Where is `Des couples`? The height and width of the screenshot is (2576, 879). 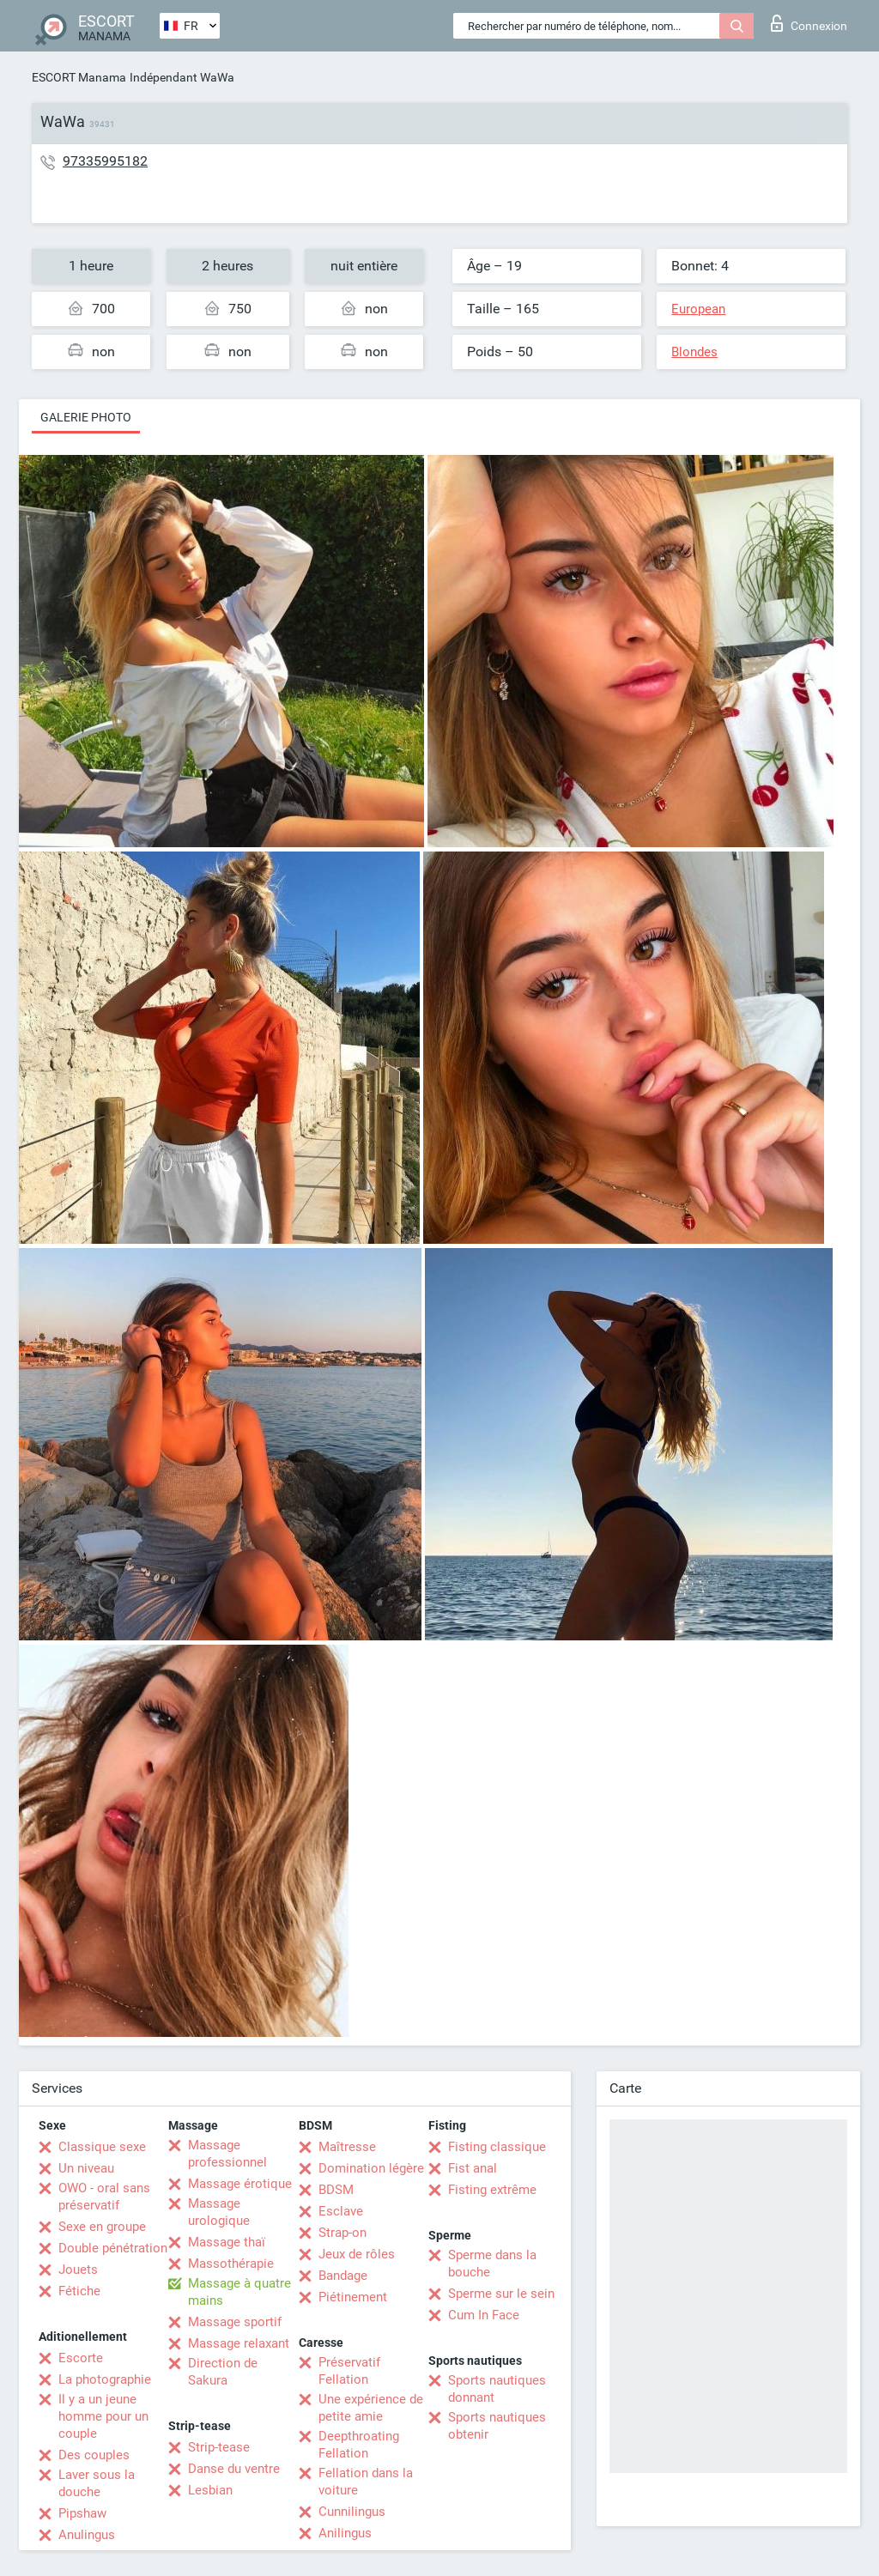 Des couples is located at coordinates (94, 2455).